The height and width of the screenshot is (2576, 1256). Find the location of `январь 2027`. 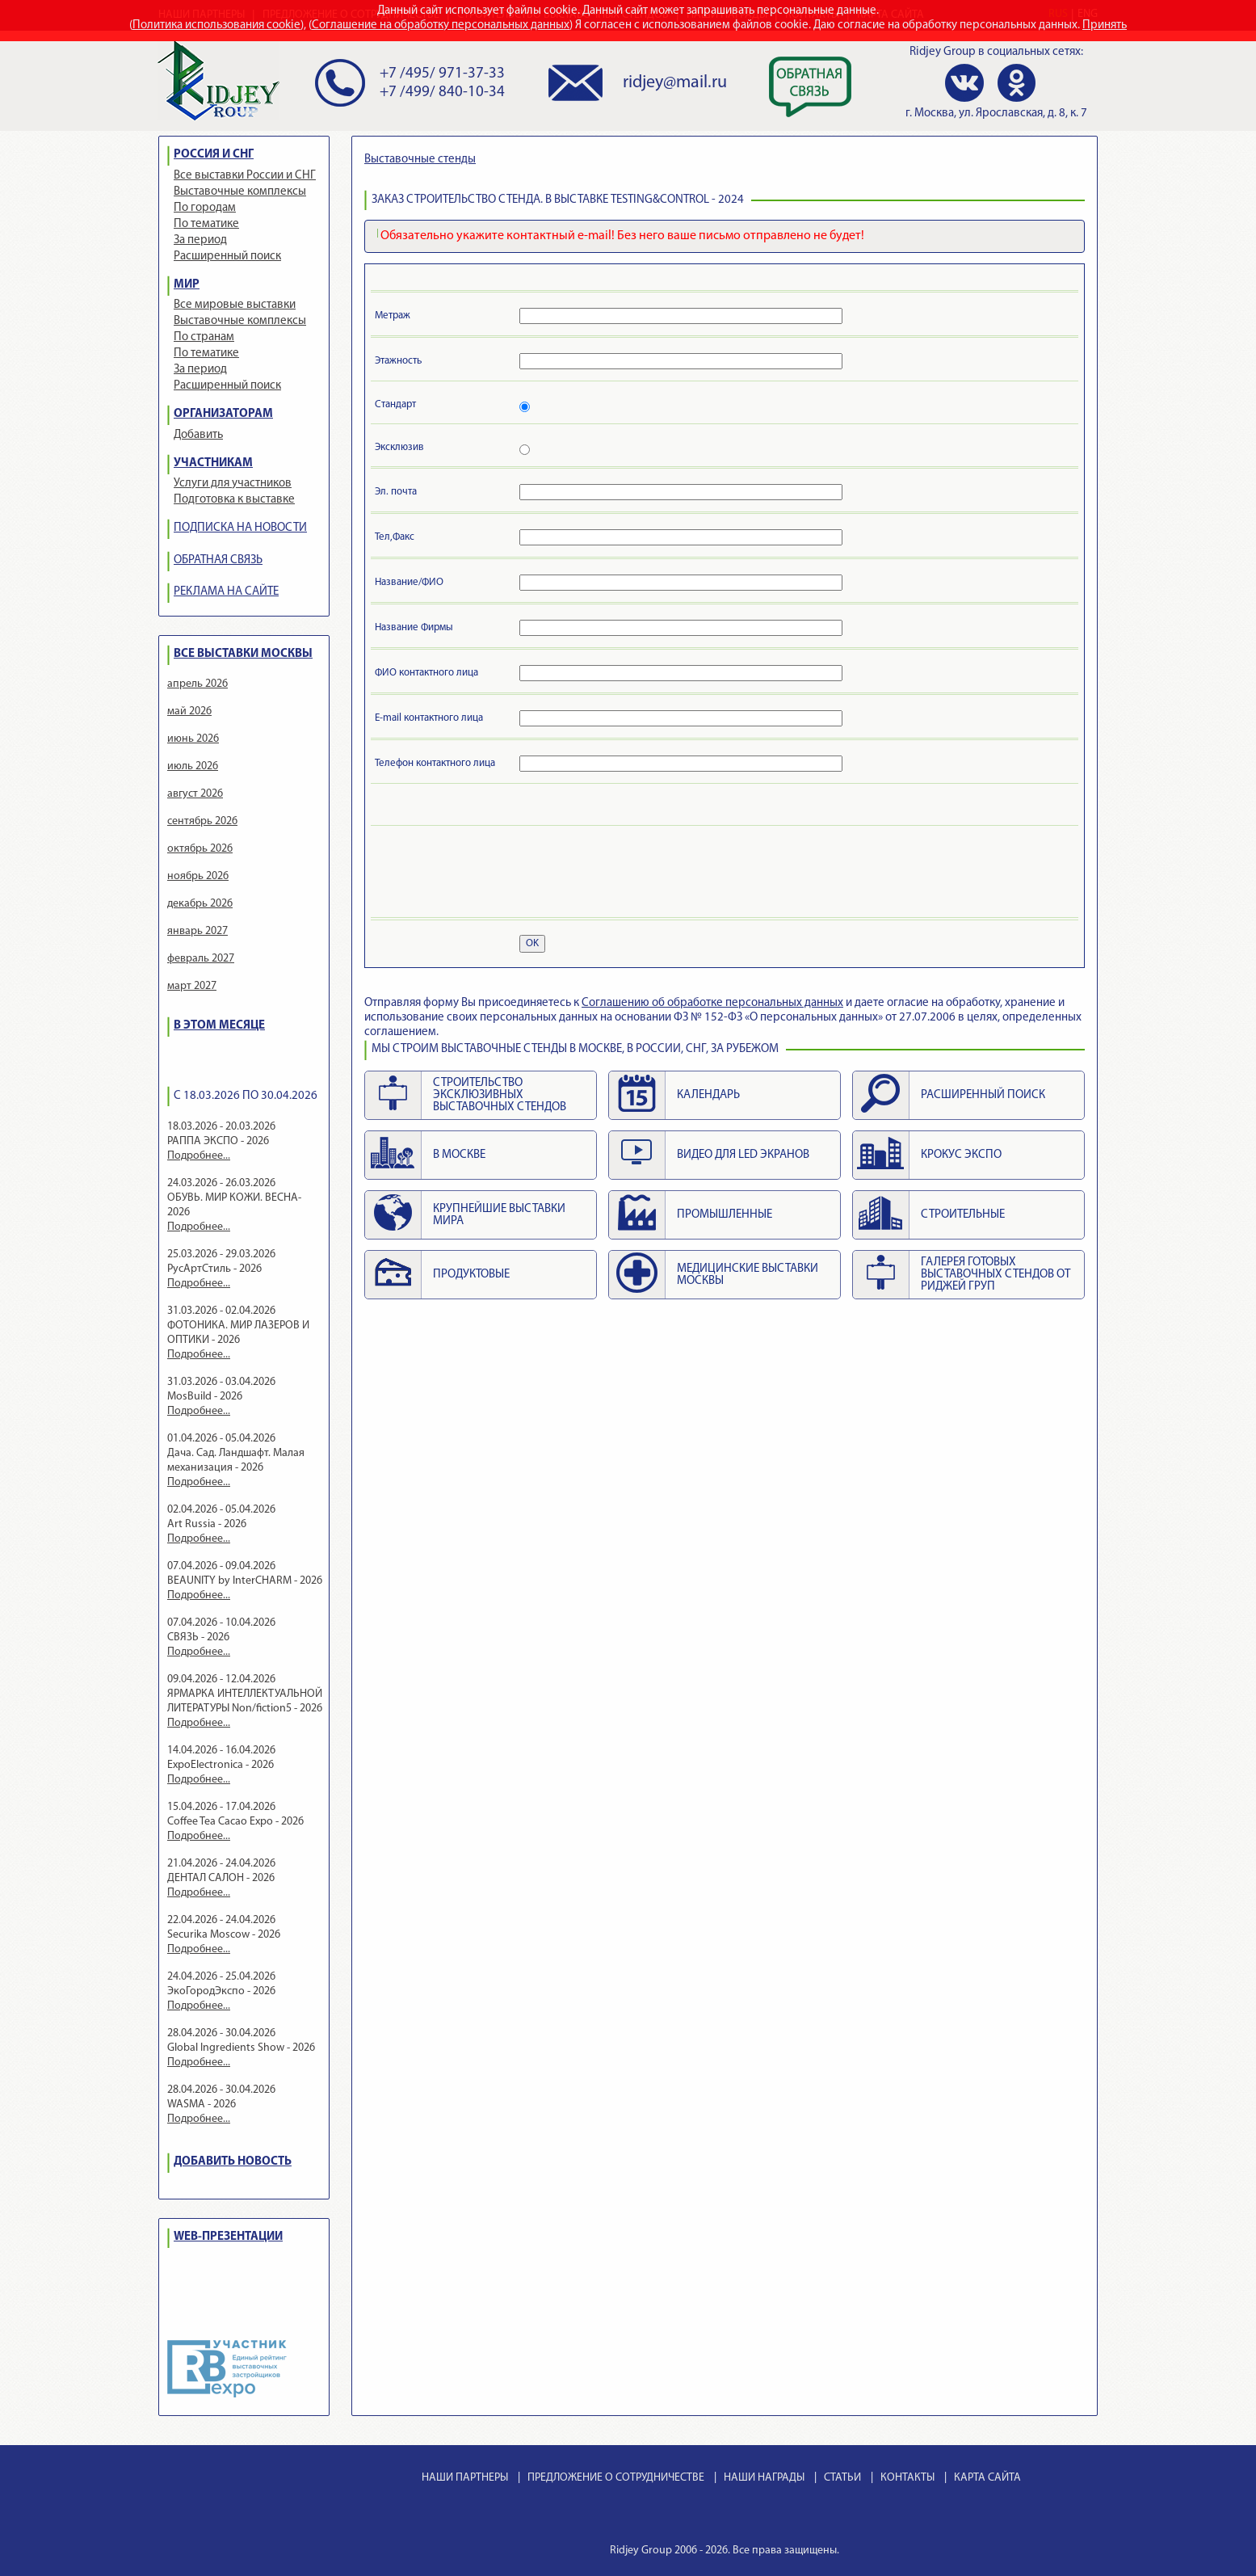

январь 2027 is located at coordinates (197, 931).